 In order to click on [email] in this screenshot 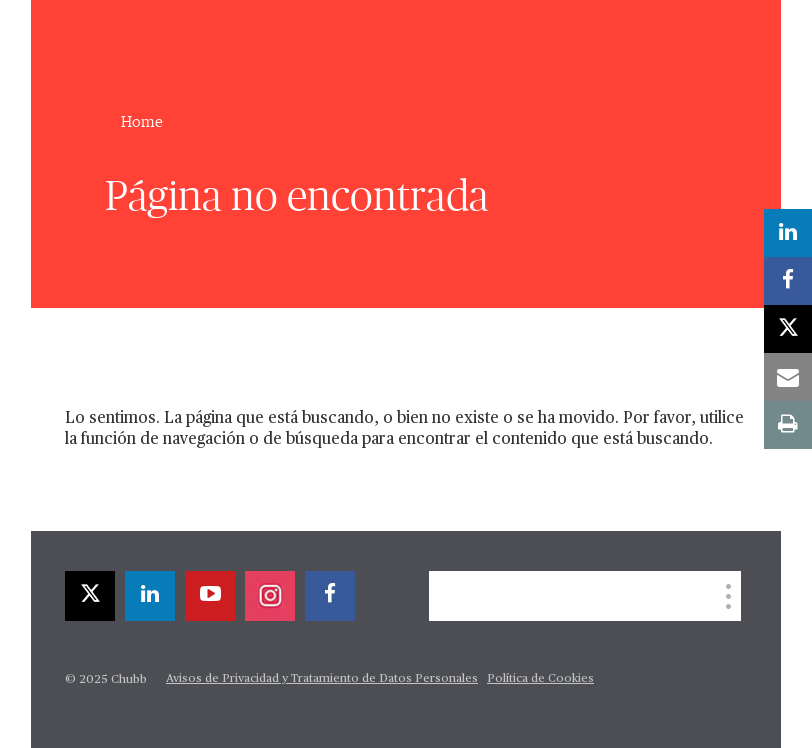, I will do `click(788, 377)`.